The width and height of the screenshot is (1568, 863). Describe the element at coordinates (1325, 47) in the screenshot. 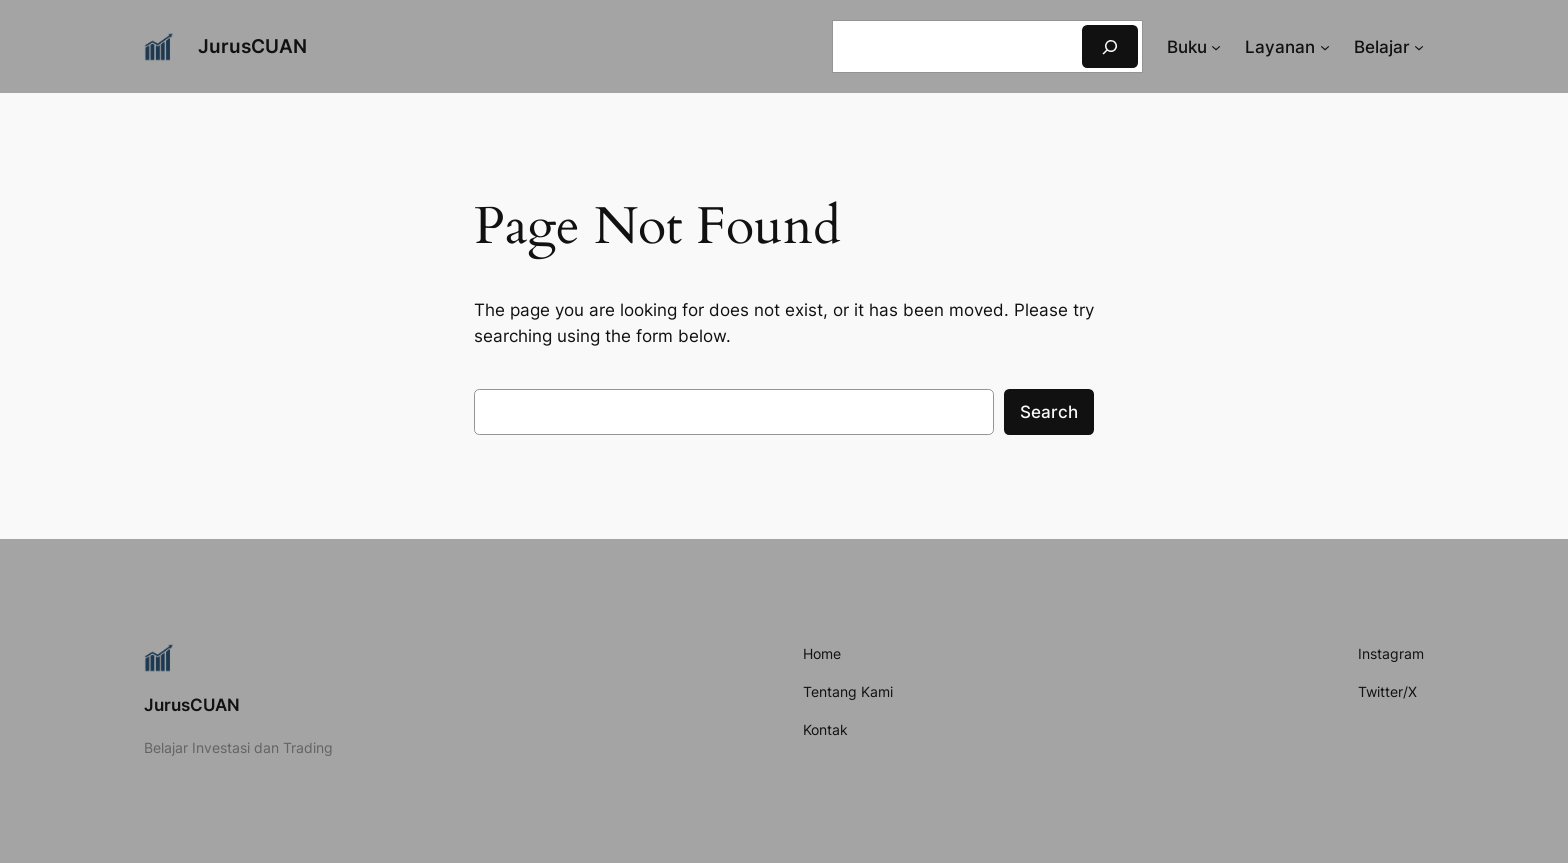

I see `[Layanan submenu]` at that location.